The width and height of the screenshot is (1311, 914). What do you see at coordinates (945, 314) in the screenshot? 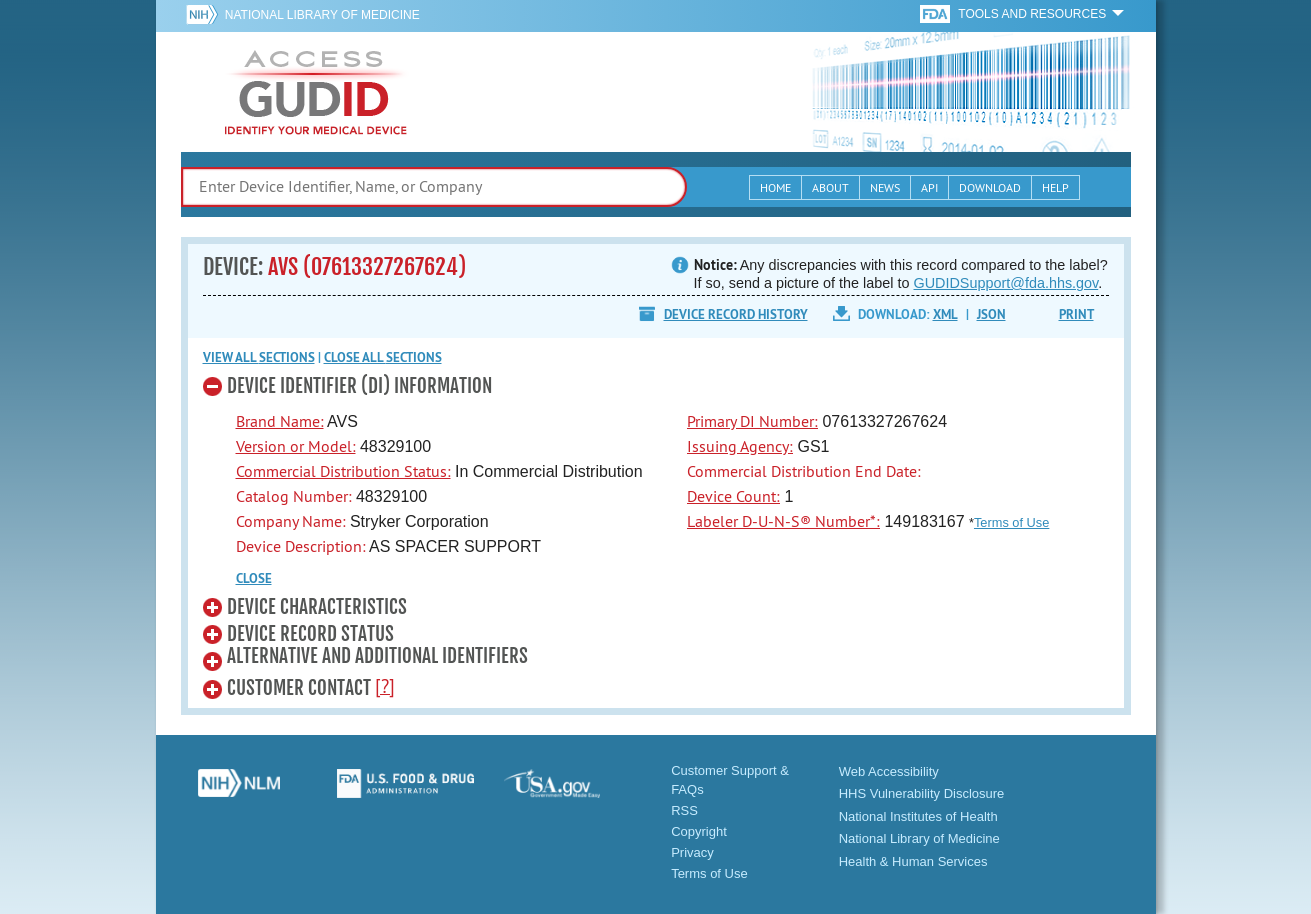
I see `XML` at bounding box center [945, 314].